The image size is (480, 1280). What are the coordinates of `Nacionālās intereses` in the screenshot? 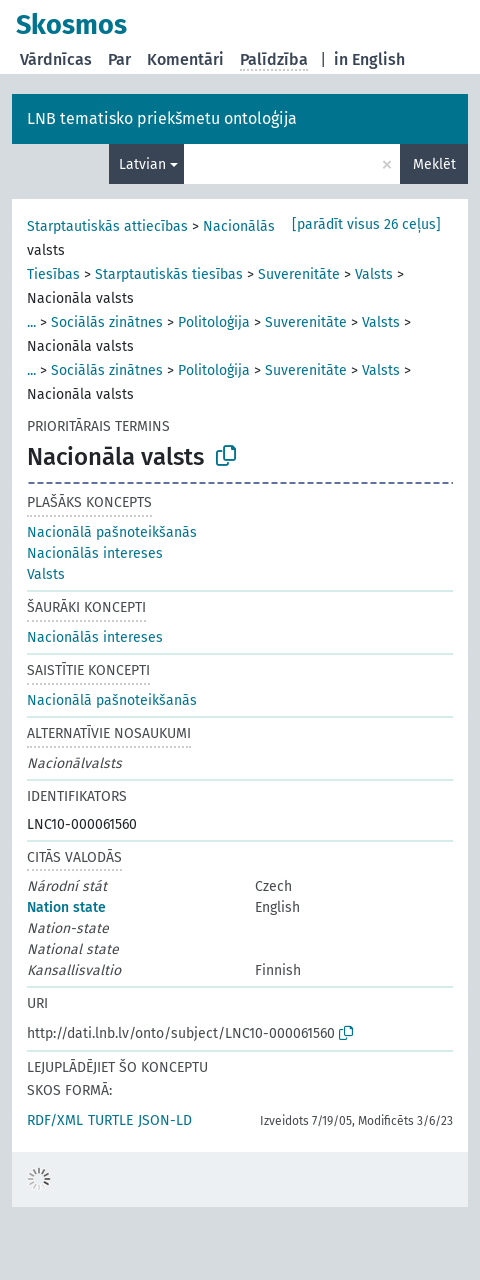 It's located at (271, 226).